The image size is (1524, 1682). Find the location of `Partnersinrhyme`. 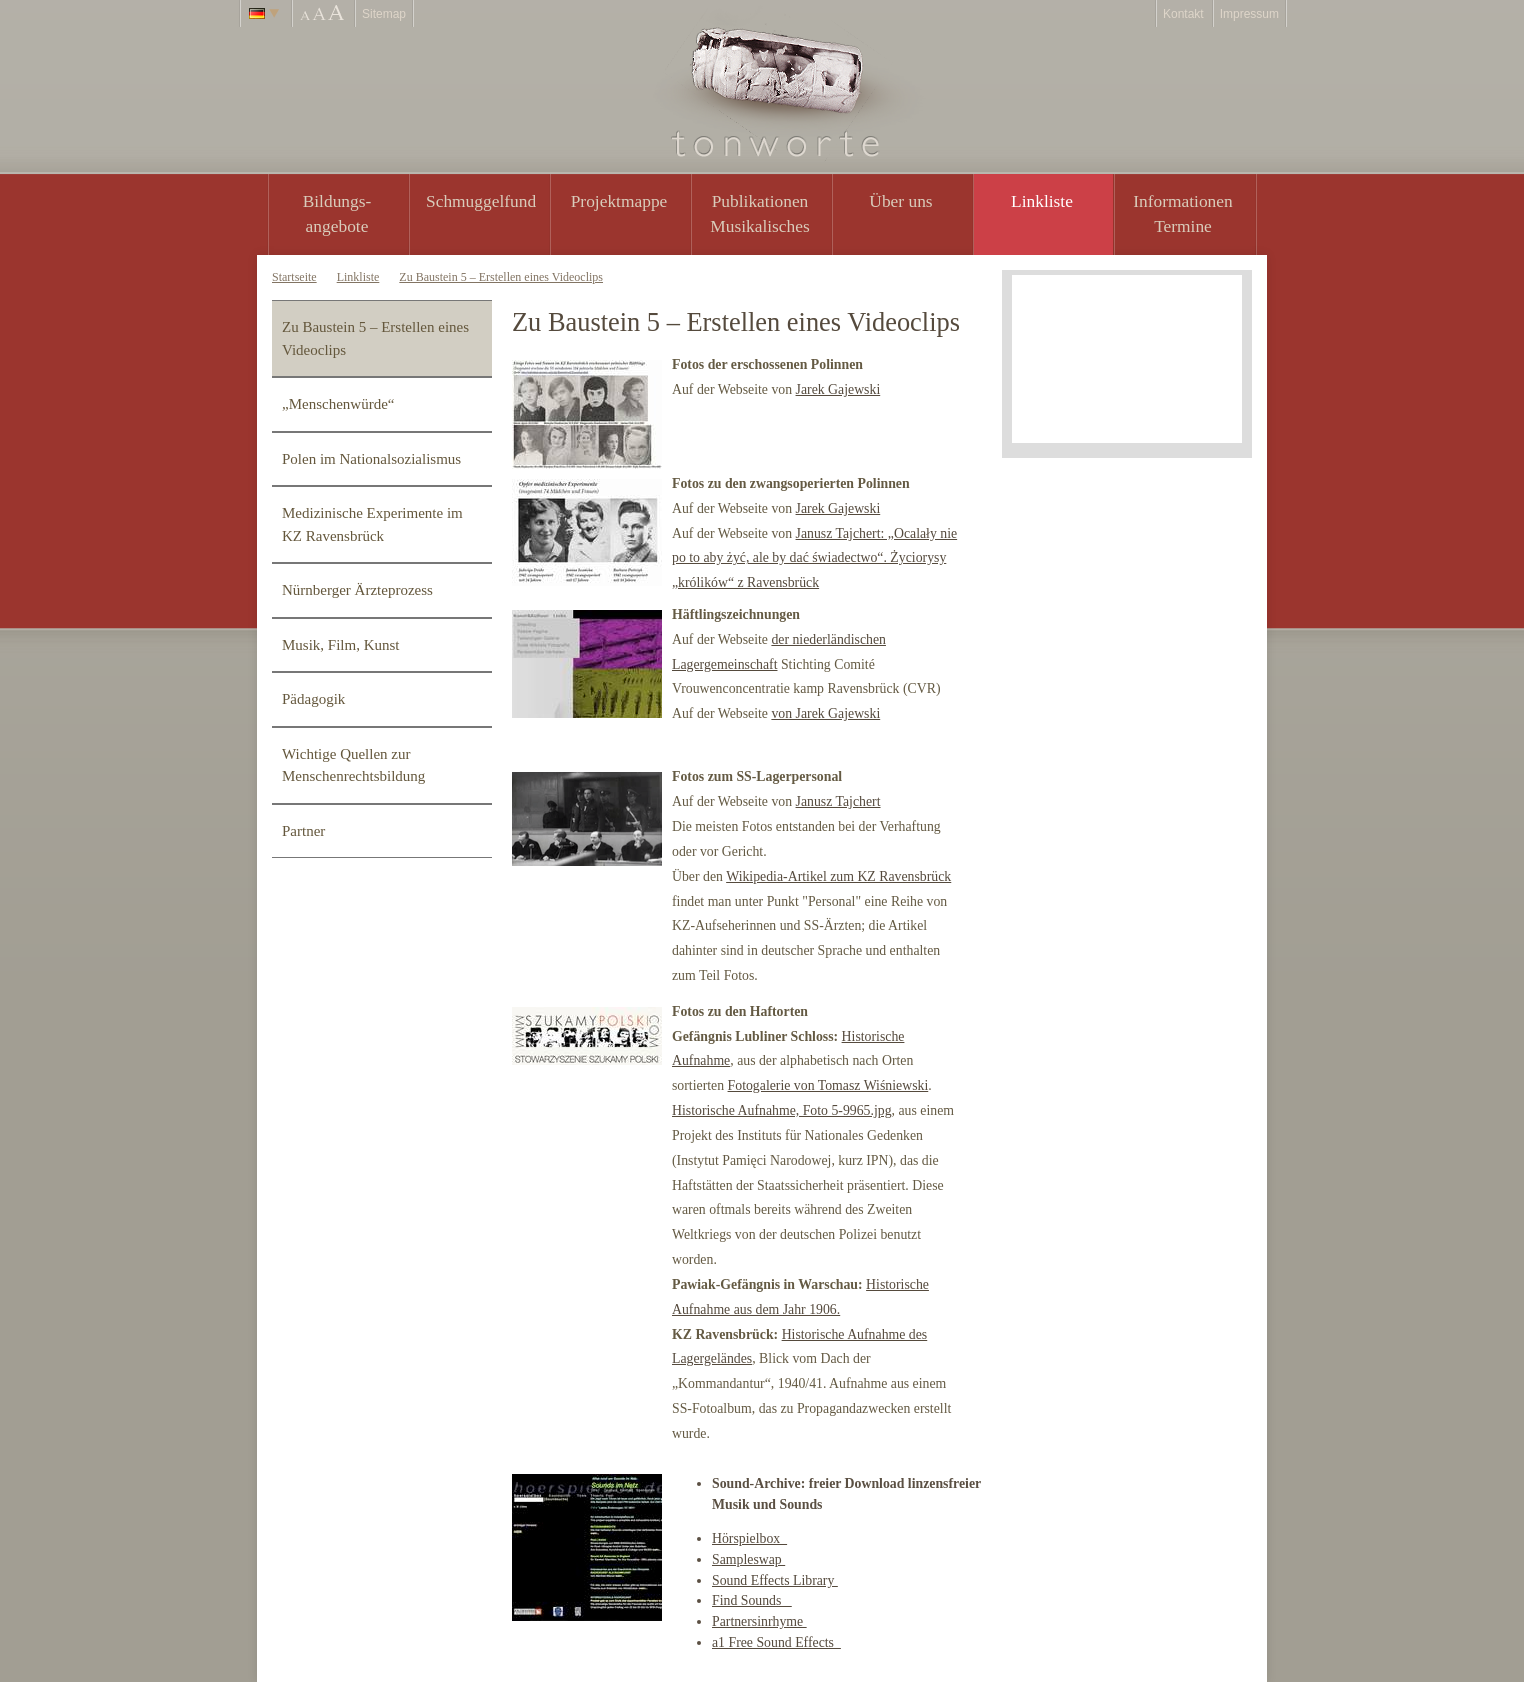

Partnersinrhyme is located at coordinates (759, 1621).